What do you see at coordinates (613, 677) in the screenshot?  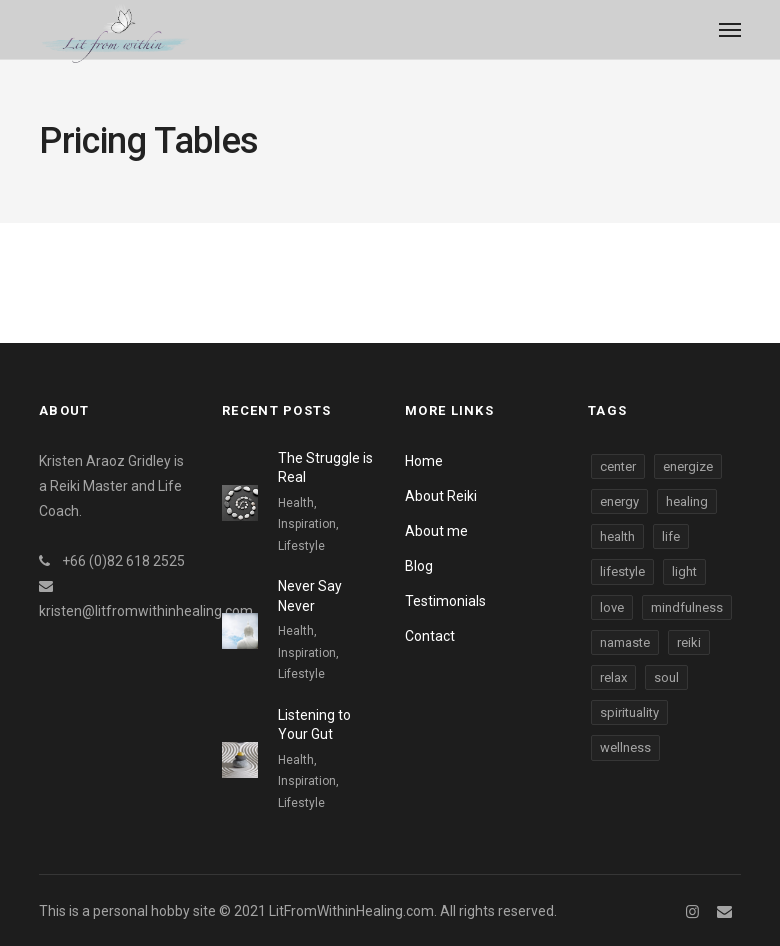 I see `relax [relax (3 items)]` at bounding box center [613, 677].